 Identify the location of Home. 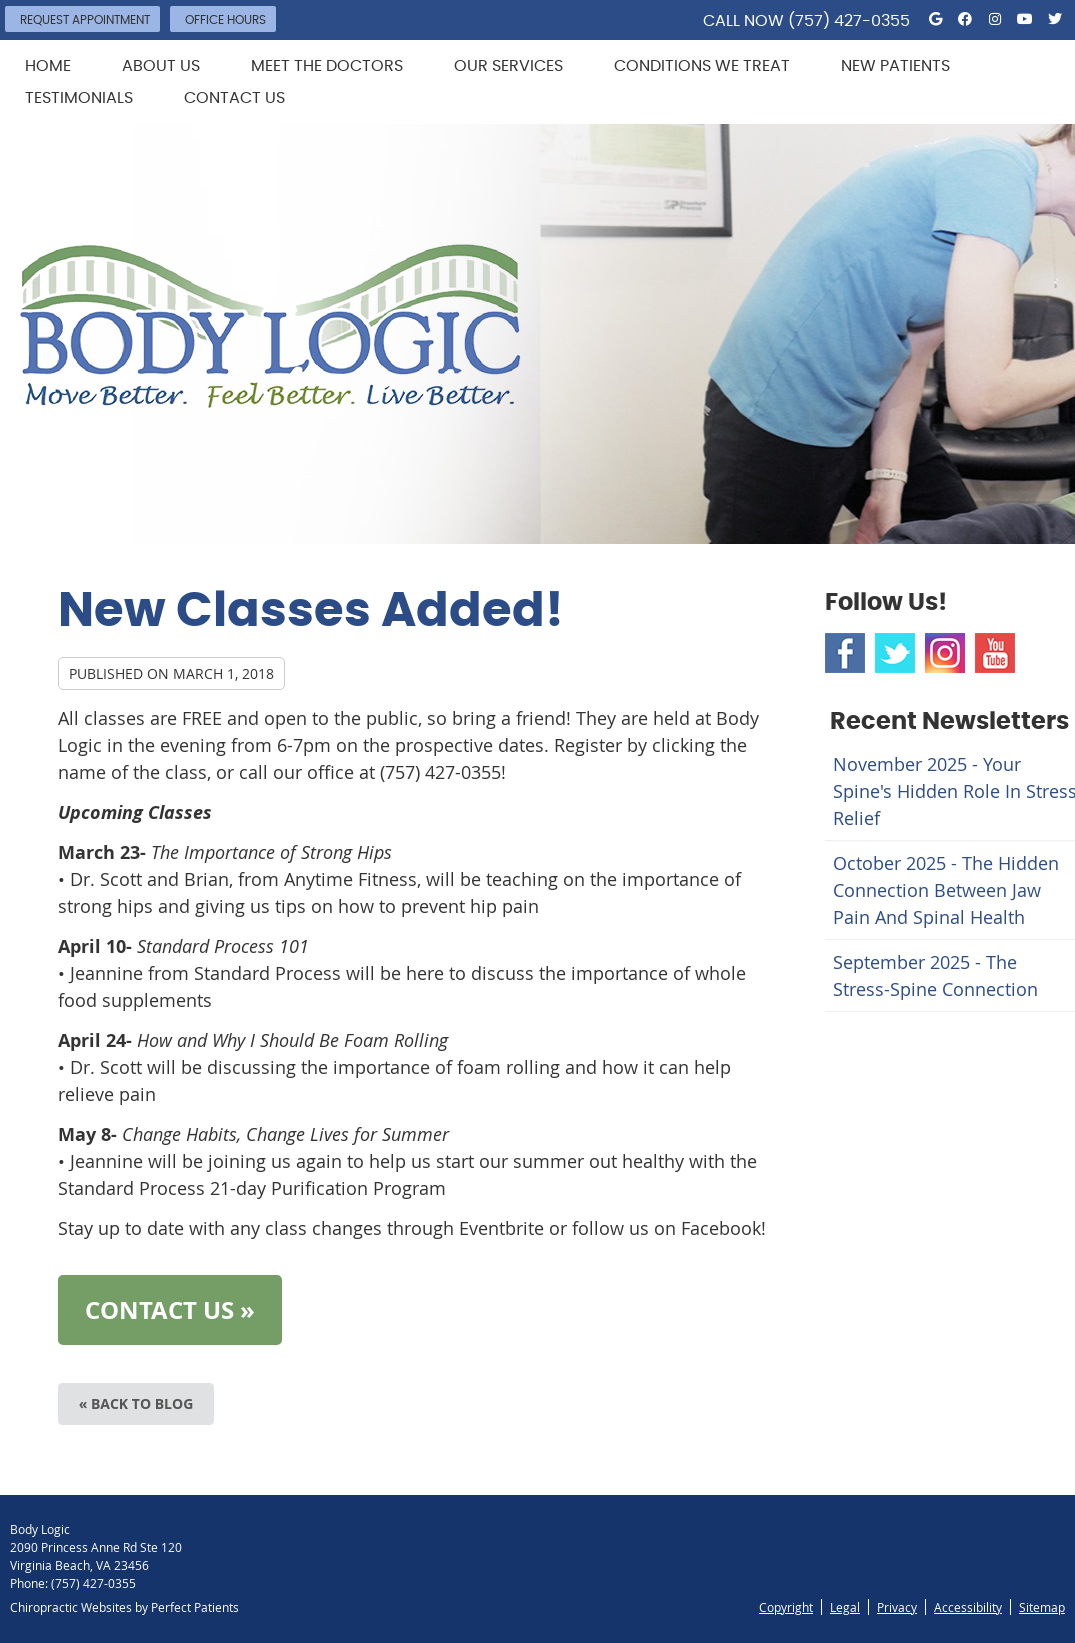
(48, 66).